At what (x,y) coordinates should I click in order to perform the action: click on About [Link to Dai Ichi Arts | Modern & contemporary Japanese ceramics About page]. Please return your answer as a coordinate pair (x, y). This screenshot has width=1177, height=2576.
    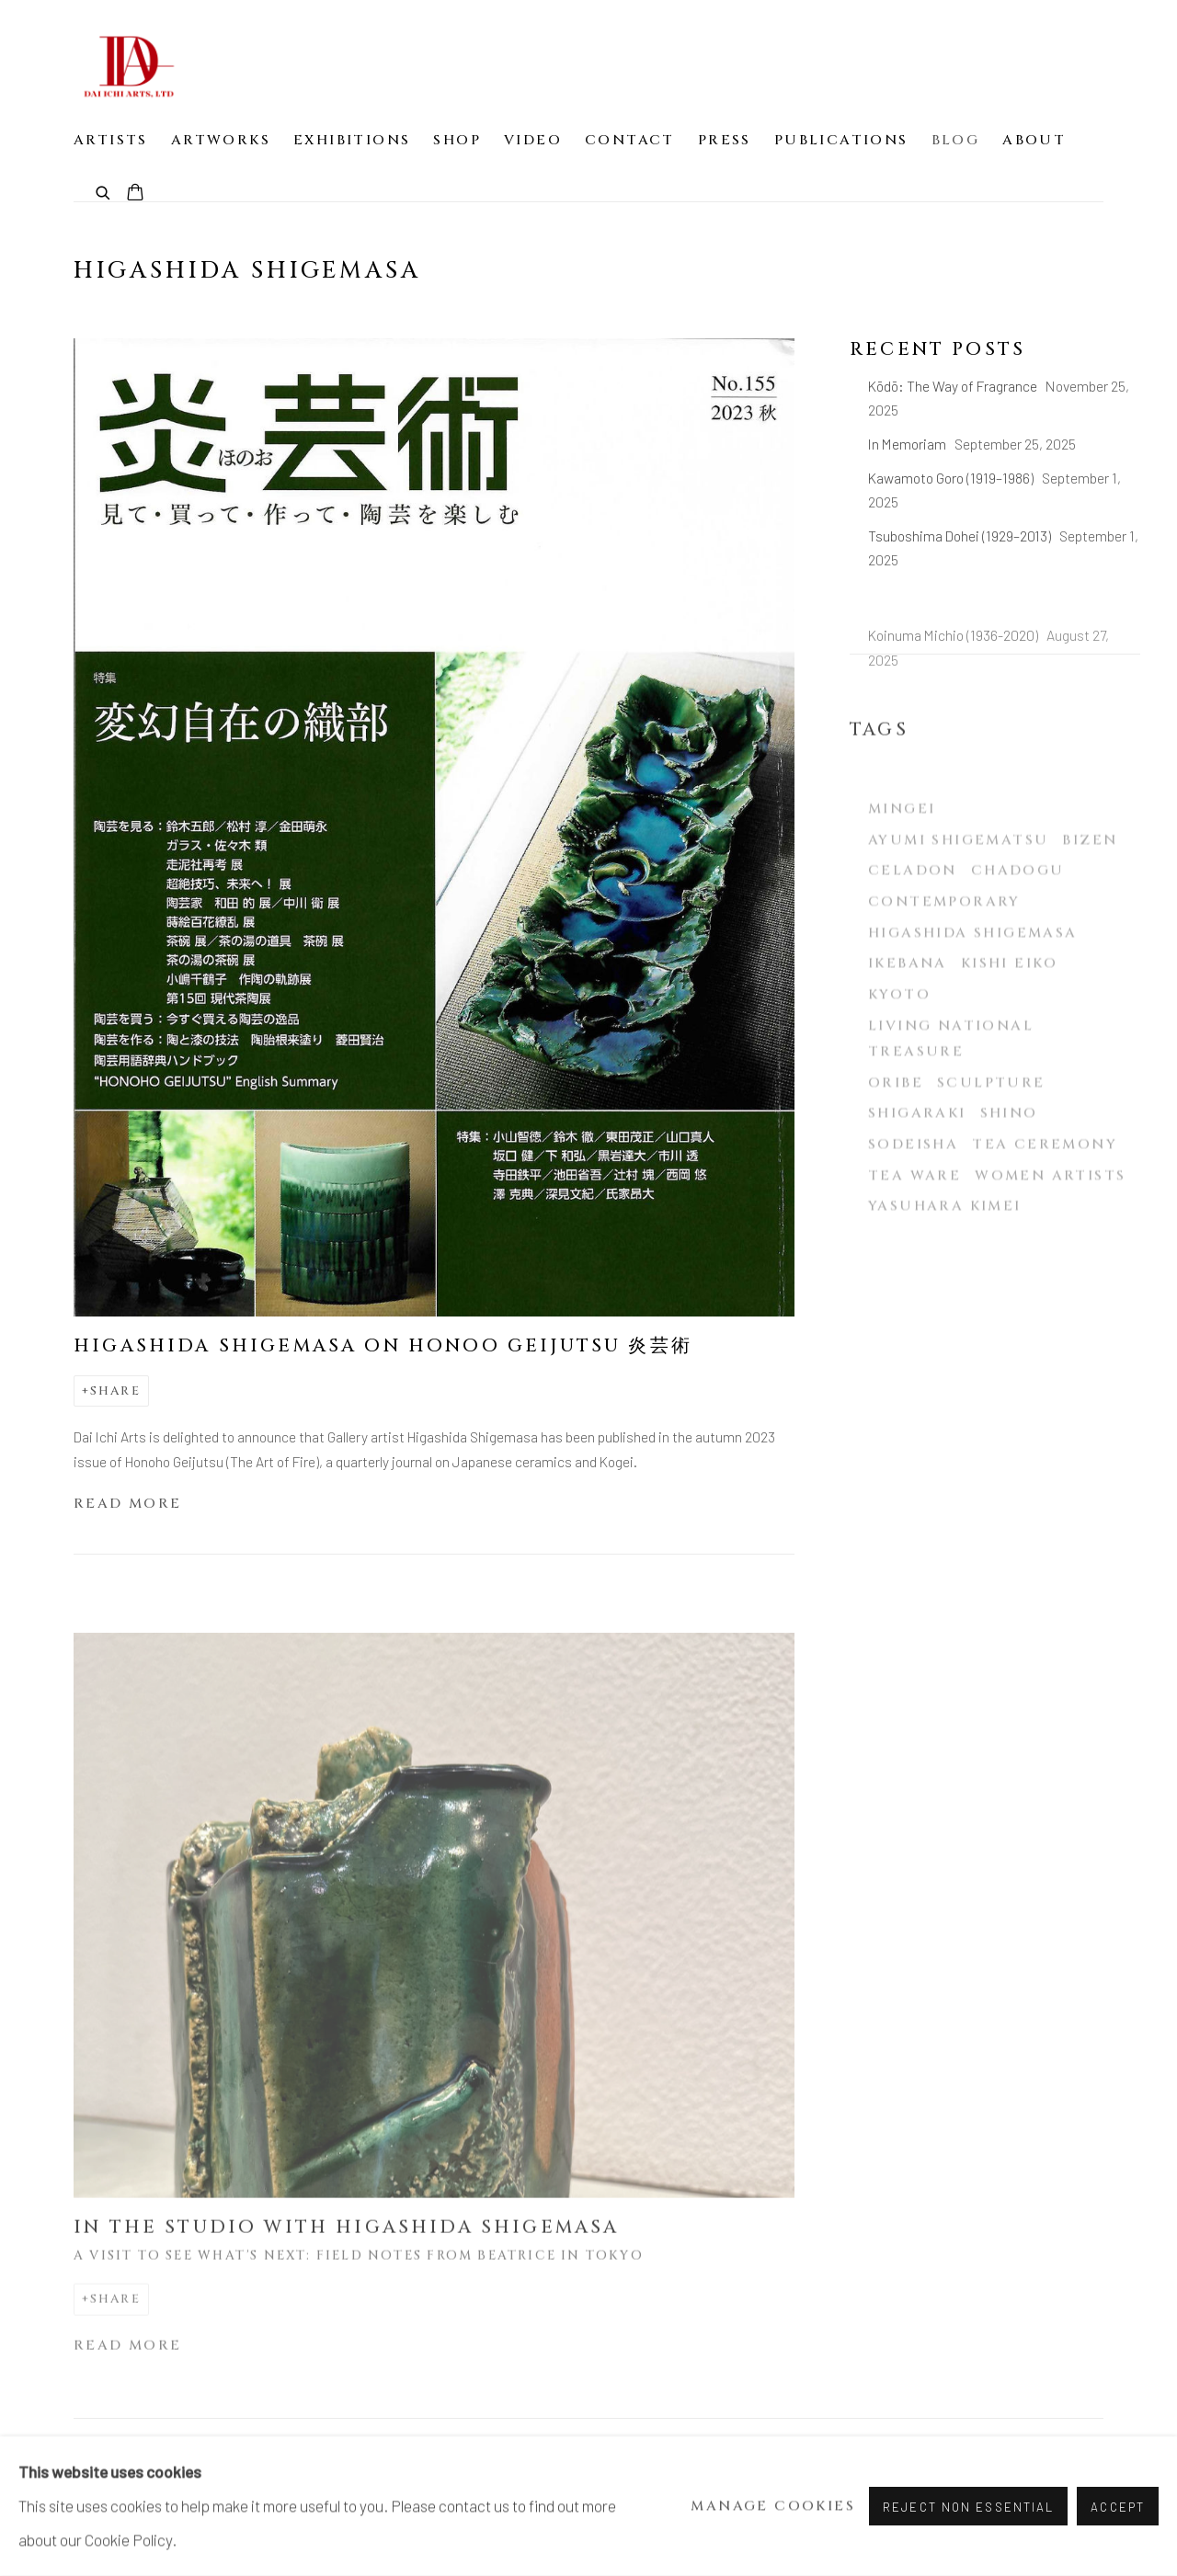
    Looking at the image, I should click on (1034, 140).